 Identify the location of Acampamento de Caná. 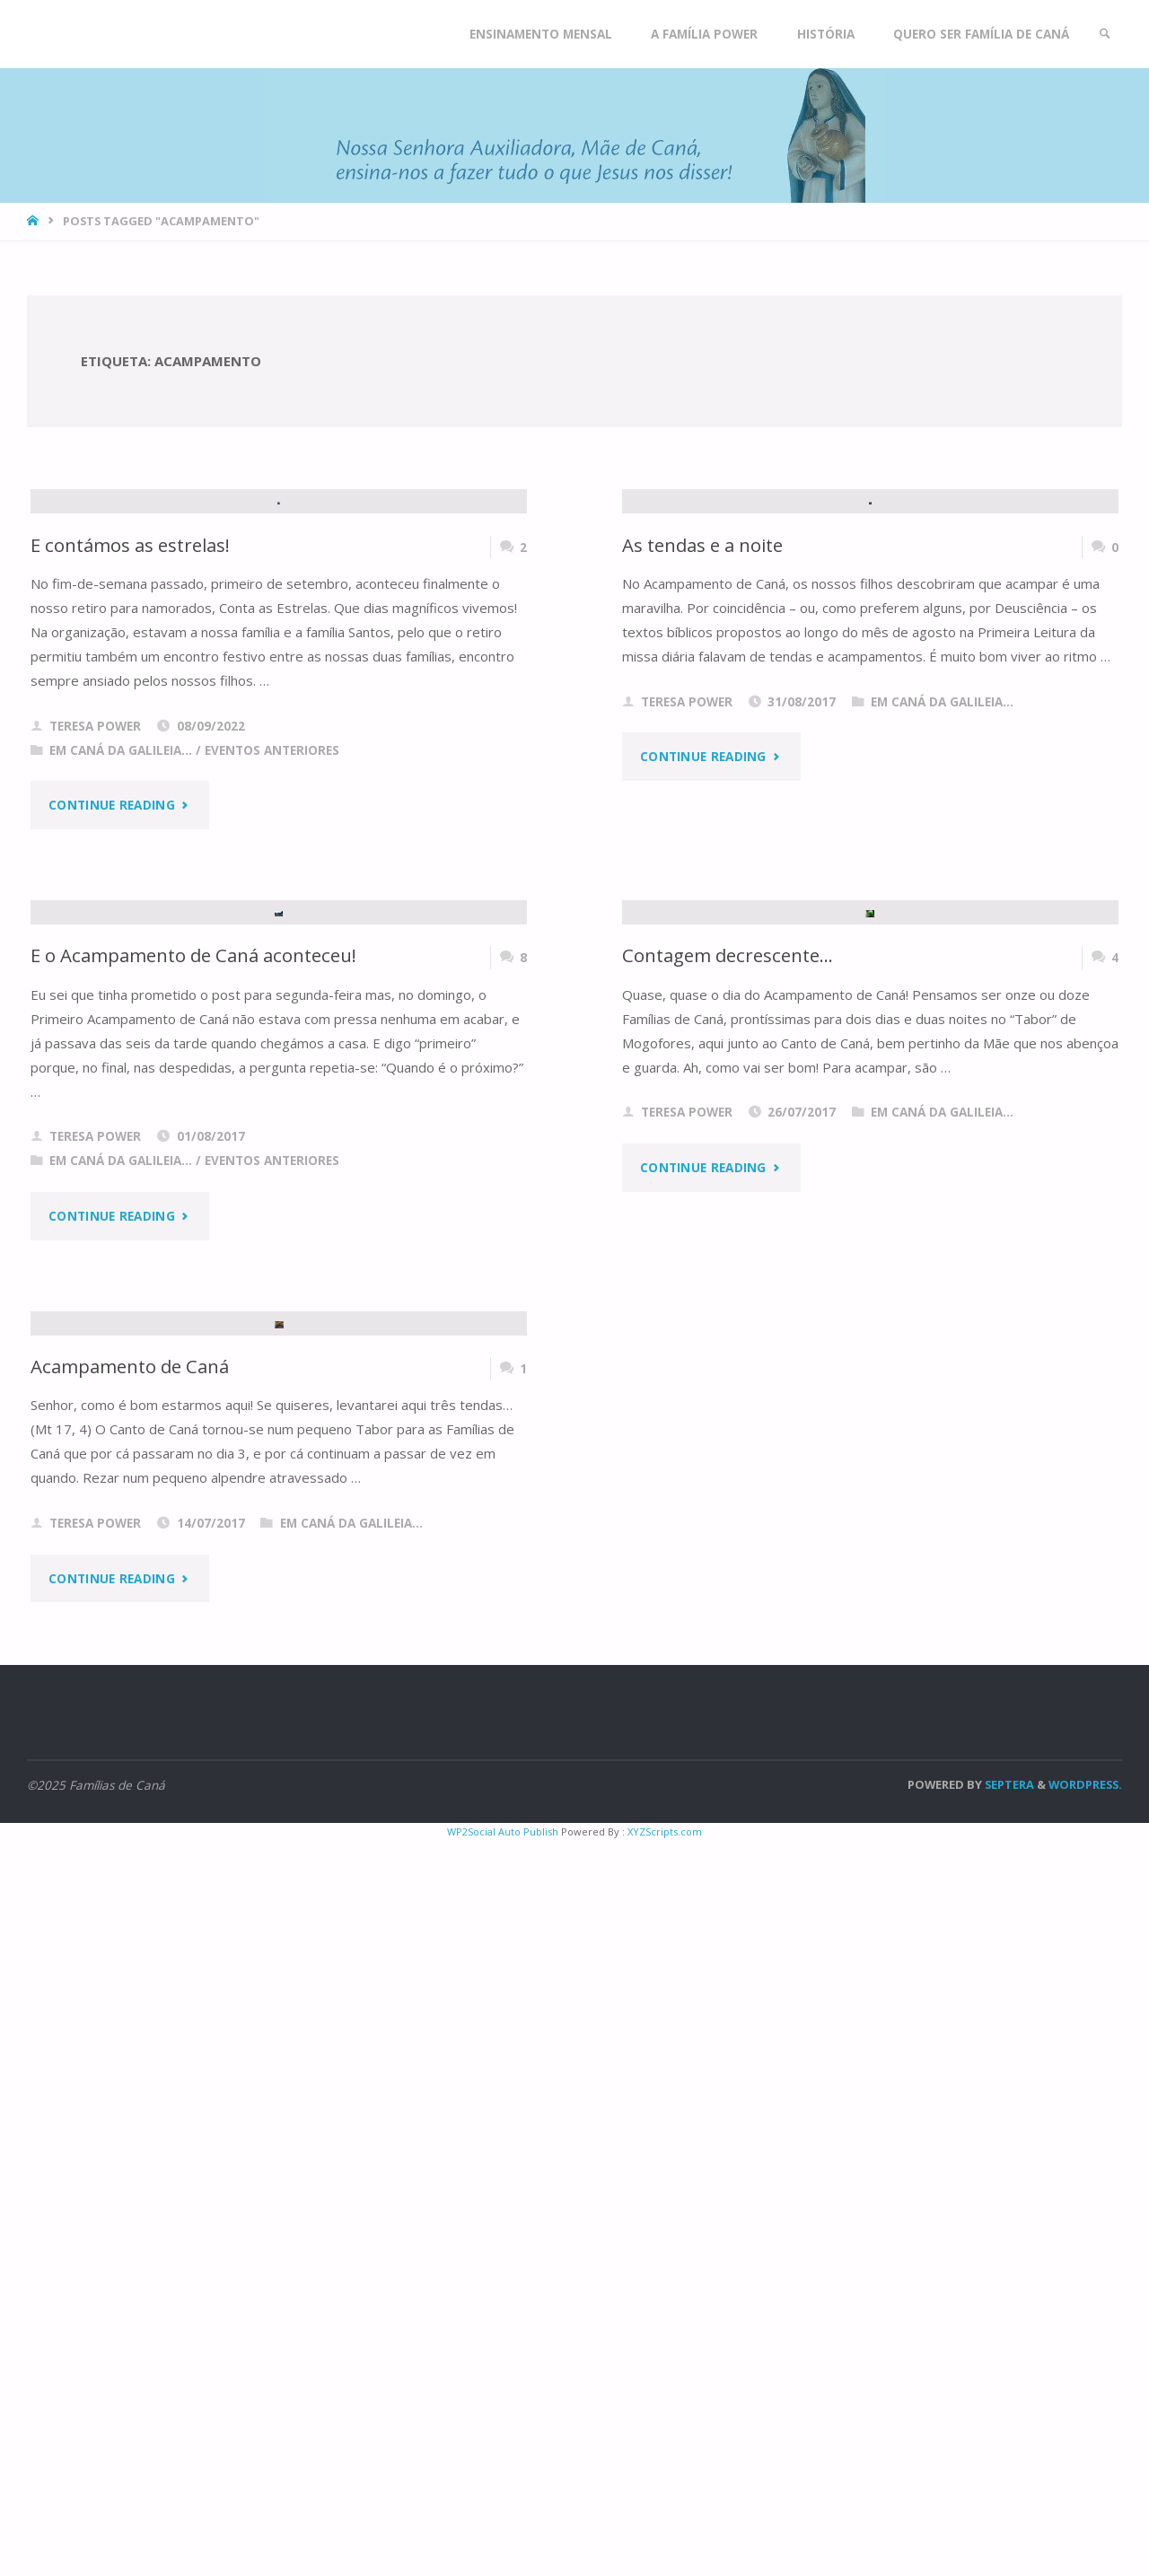
(130, 2101).